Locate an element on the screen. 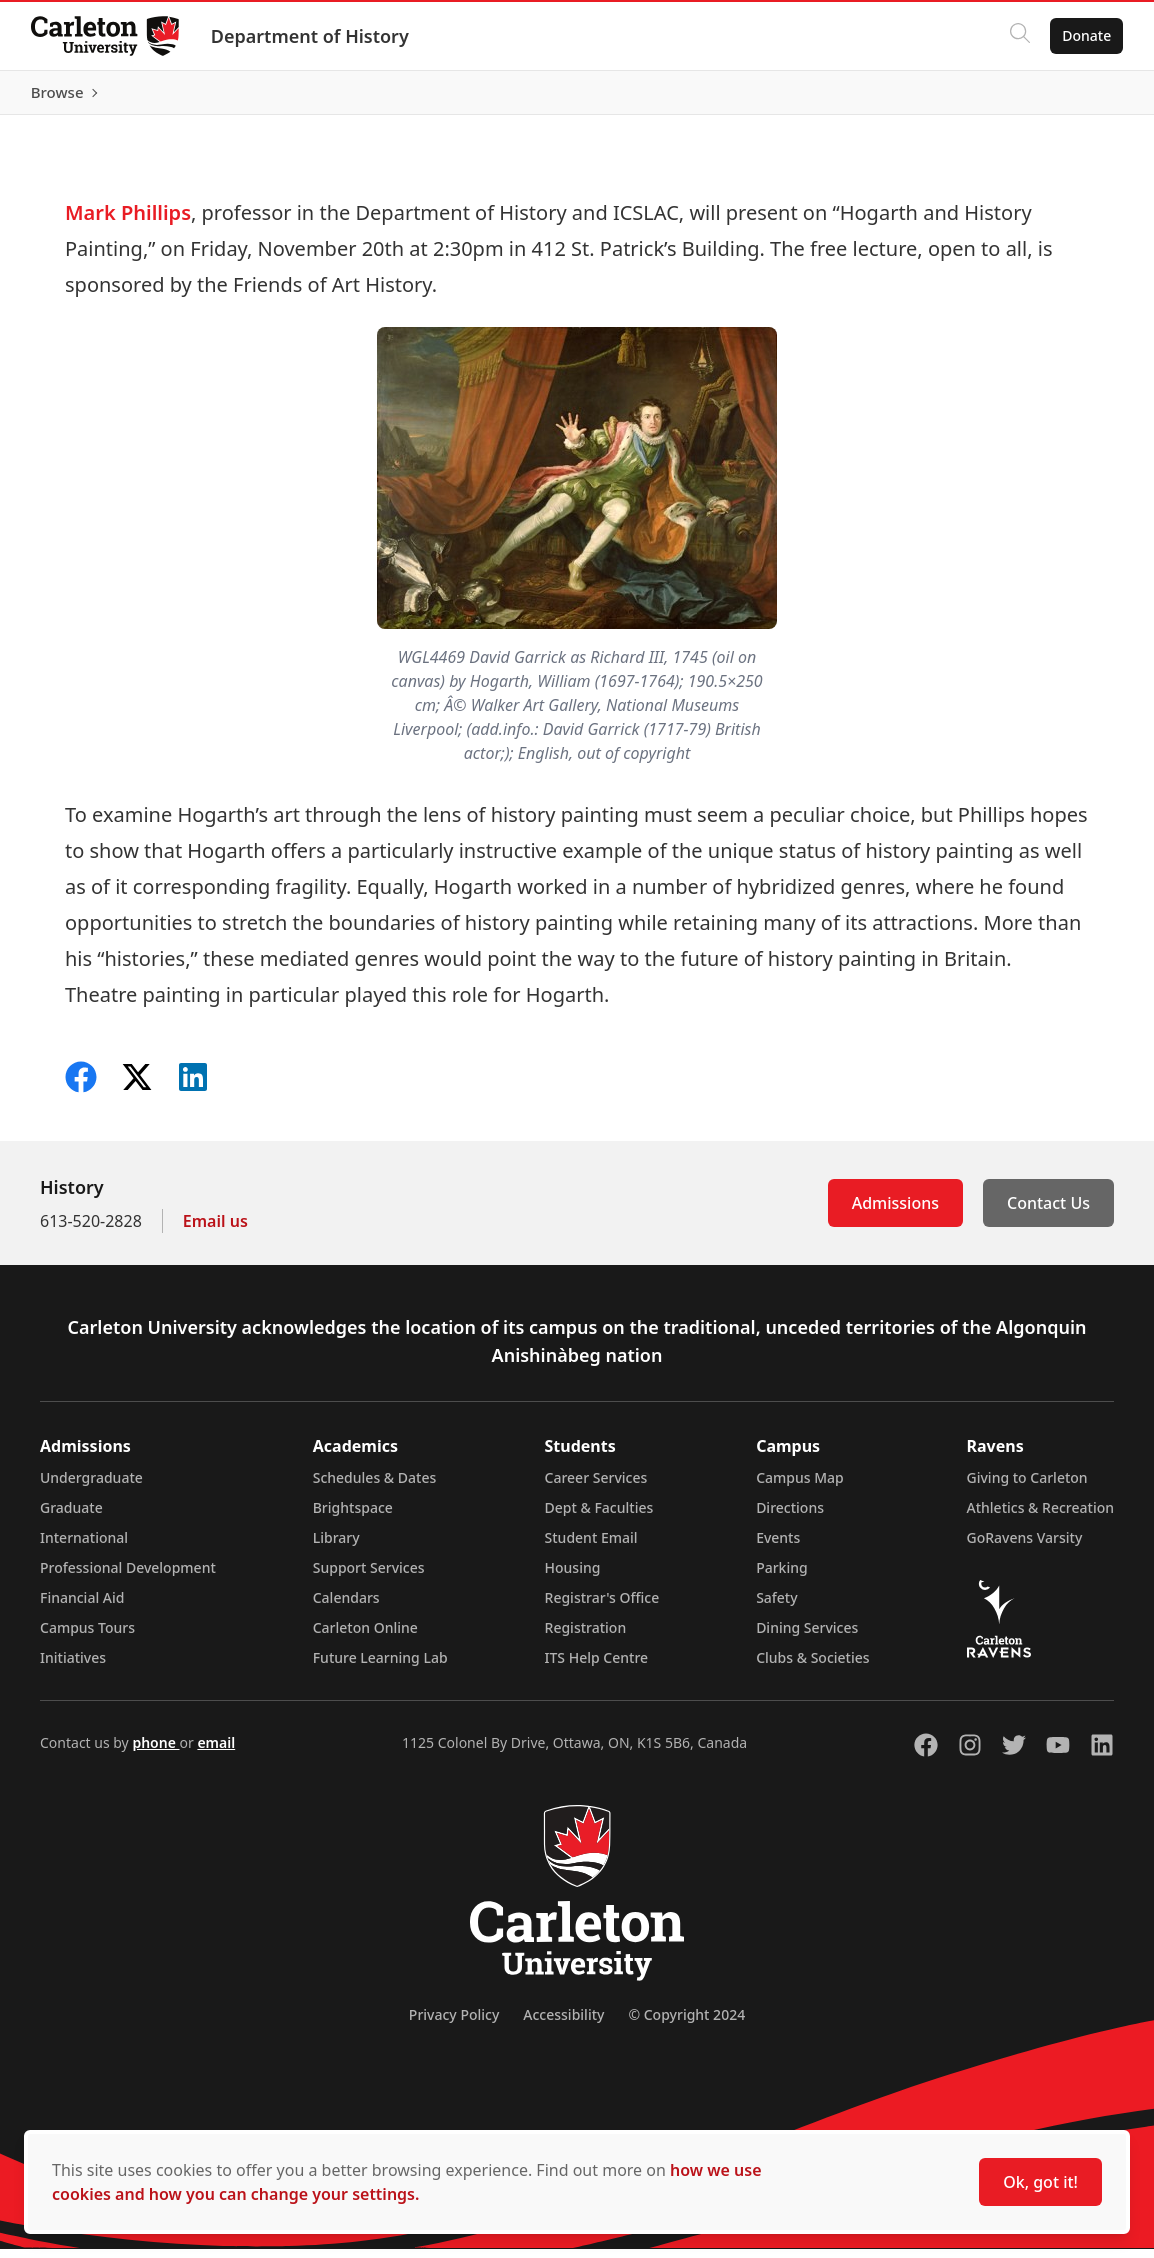 Image resolution: width=1154 pixels, height=2258 pixels. Dept & Faculties is located at coordinates (599, 1516).